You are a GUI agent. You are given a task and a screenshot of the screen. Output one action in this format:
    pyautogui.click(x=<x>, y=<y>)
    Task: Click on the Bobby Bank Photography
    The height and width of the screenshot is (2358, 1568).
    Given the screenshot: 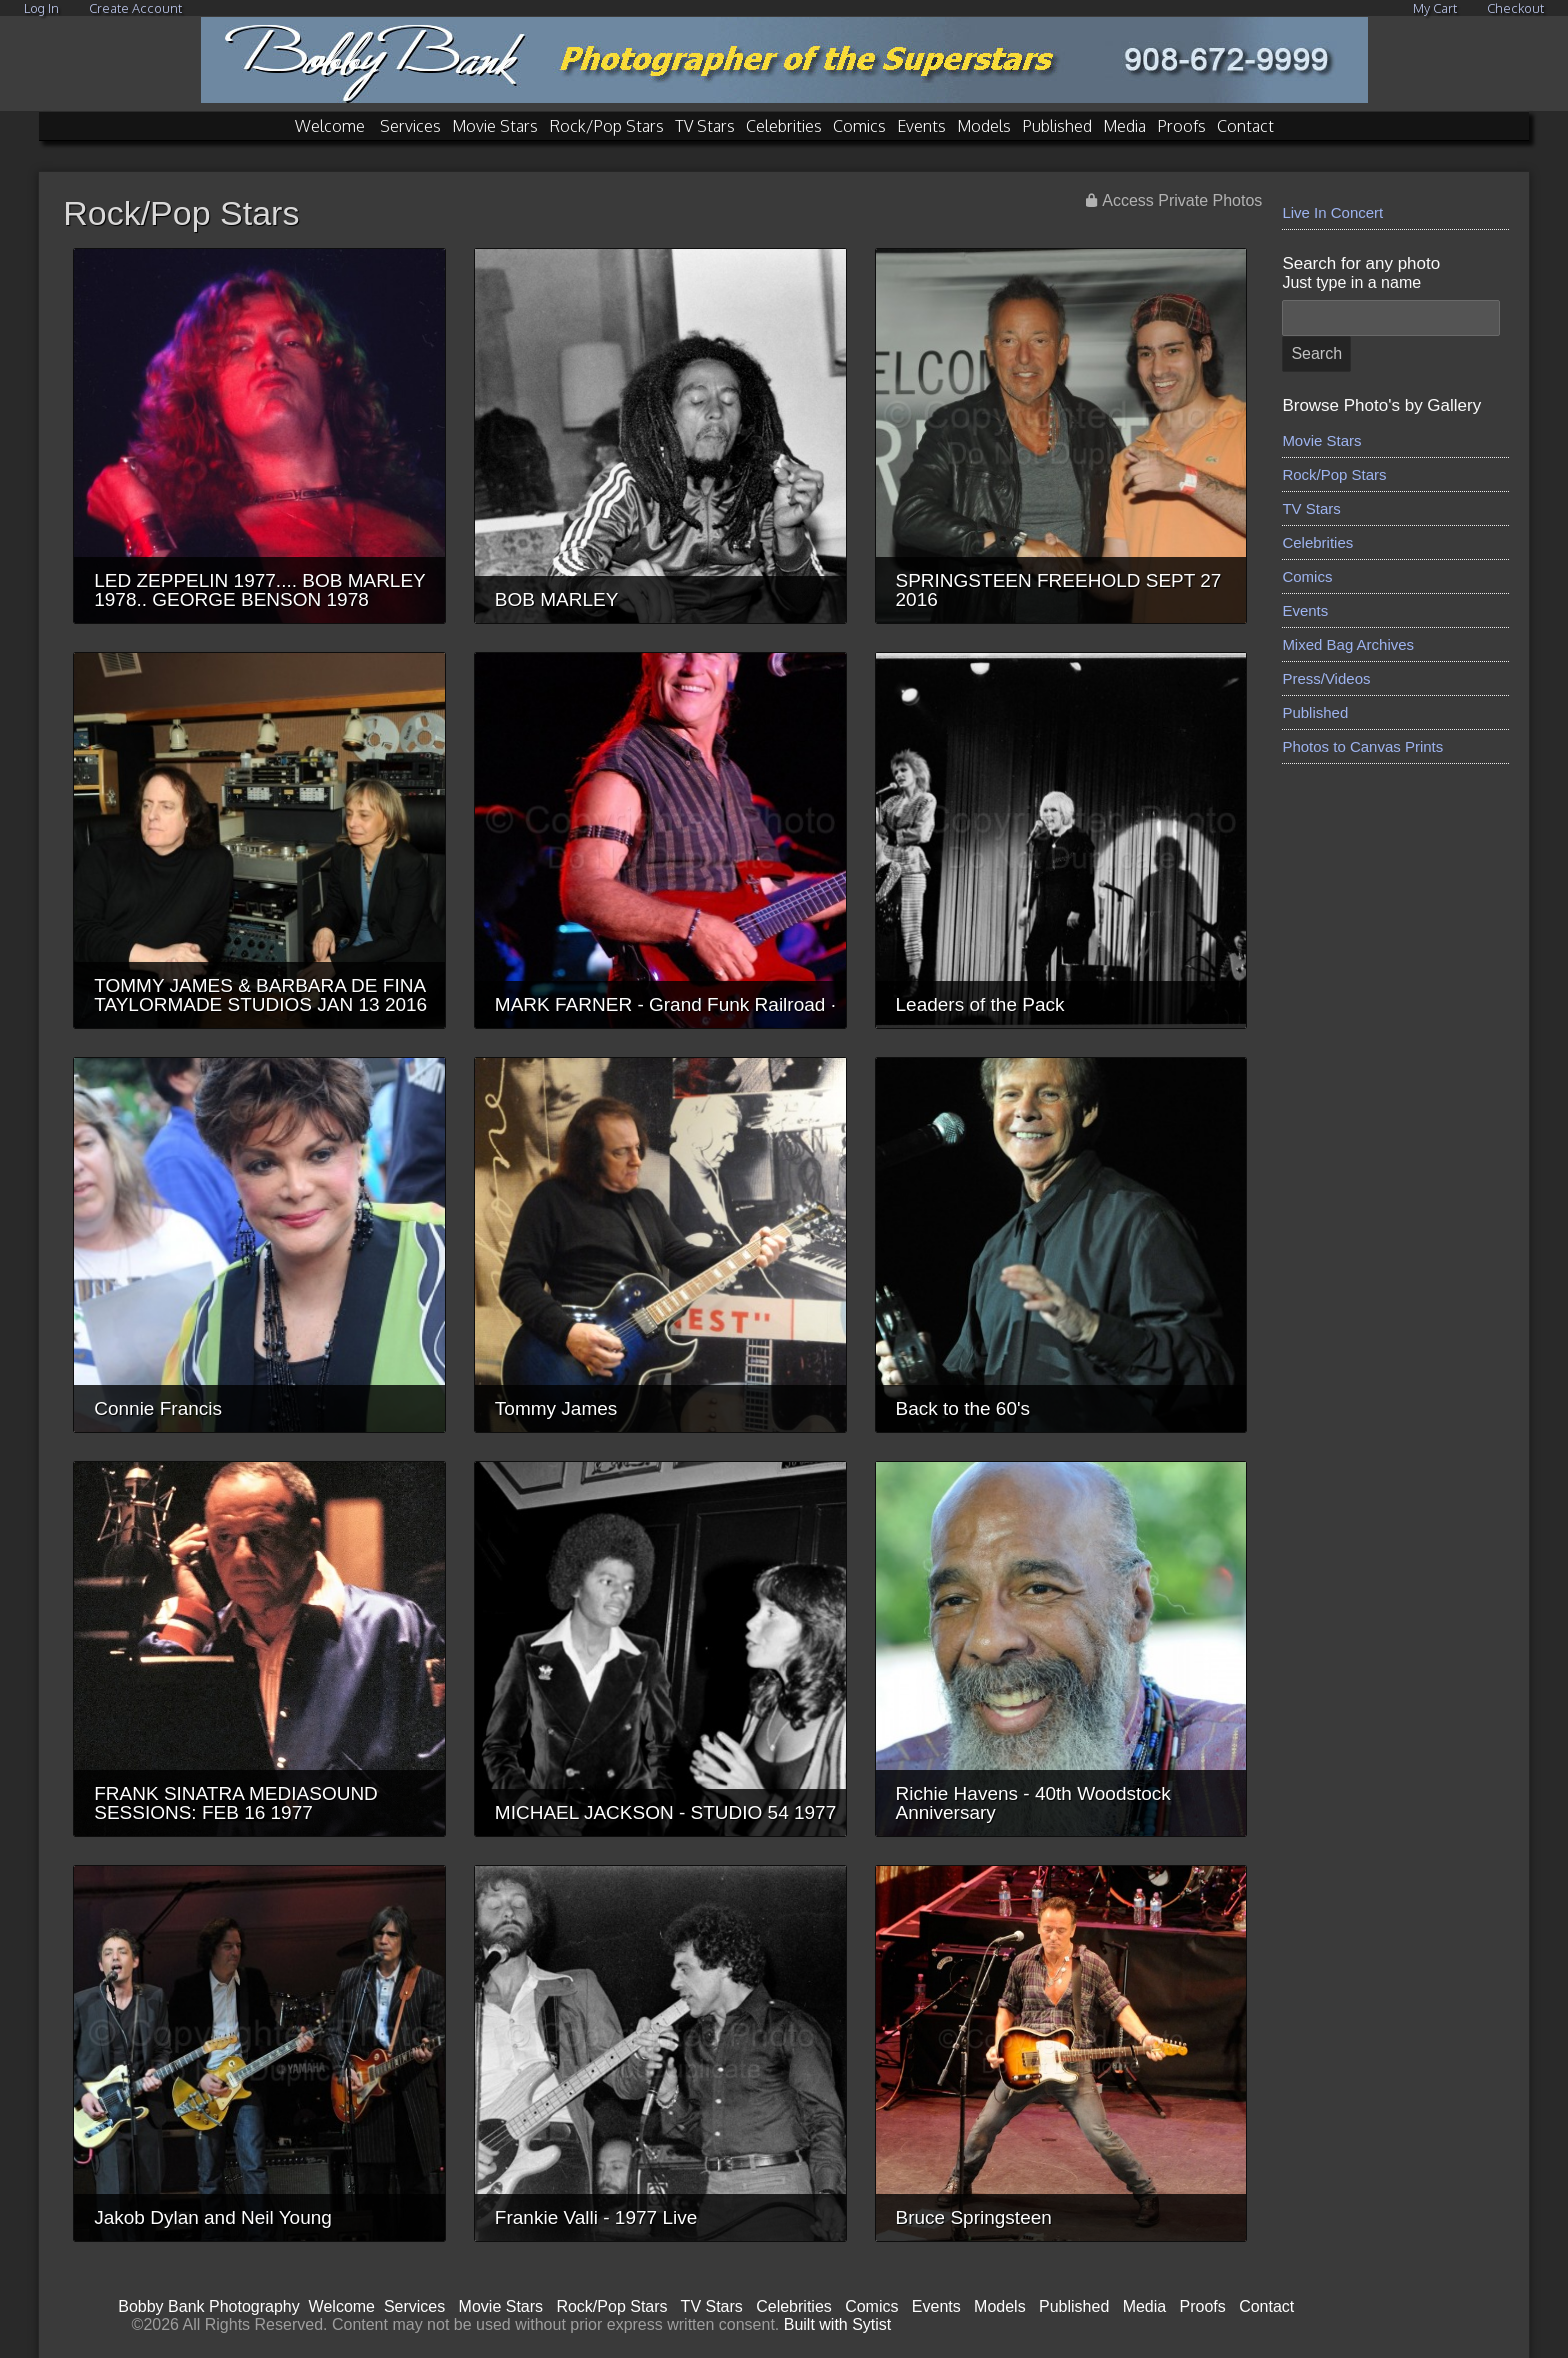 What is the action you would take?
    pyautogui.click(x=208, y=2306)
    